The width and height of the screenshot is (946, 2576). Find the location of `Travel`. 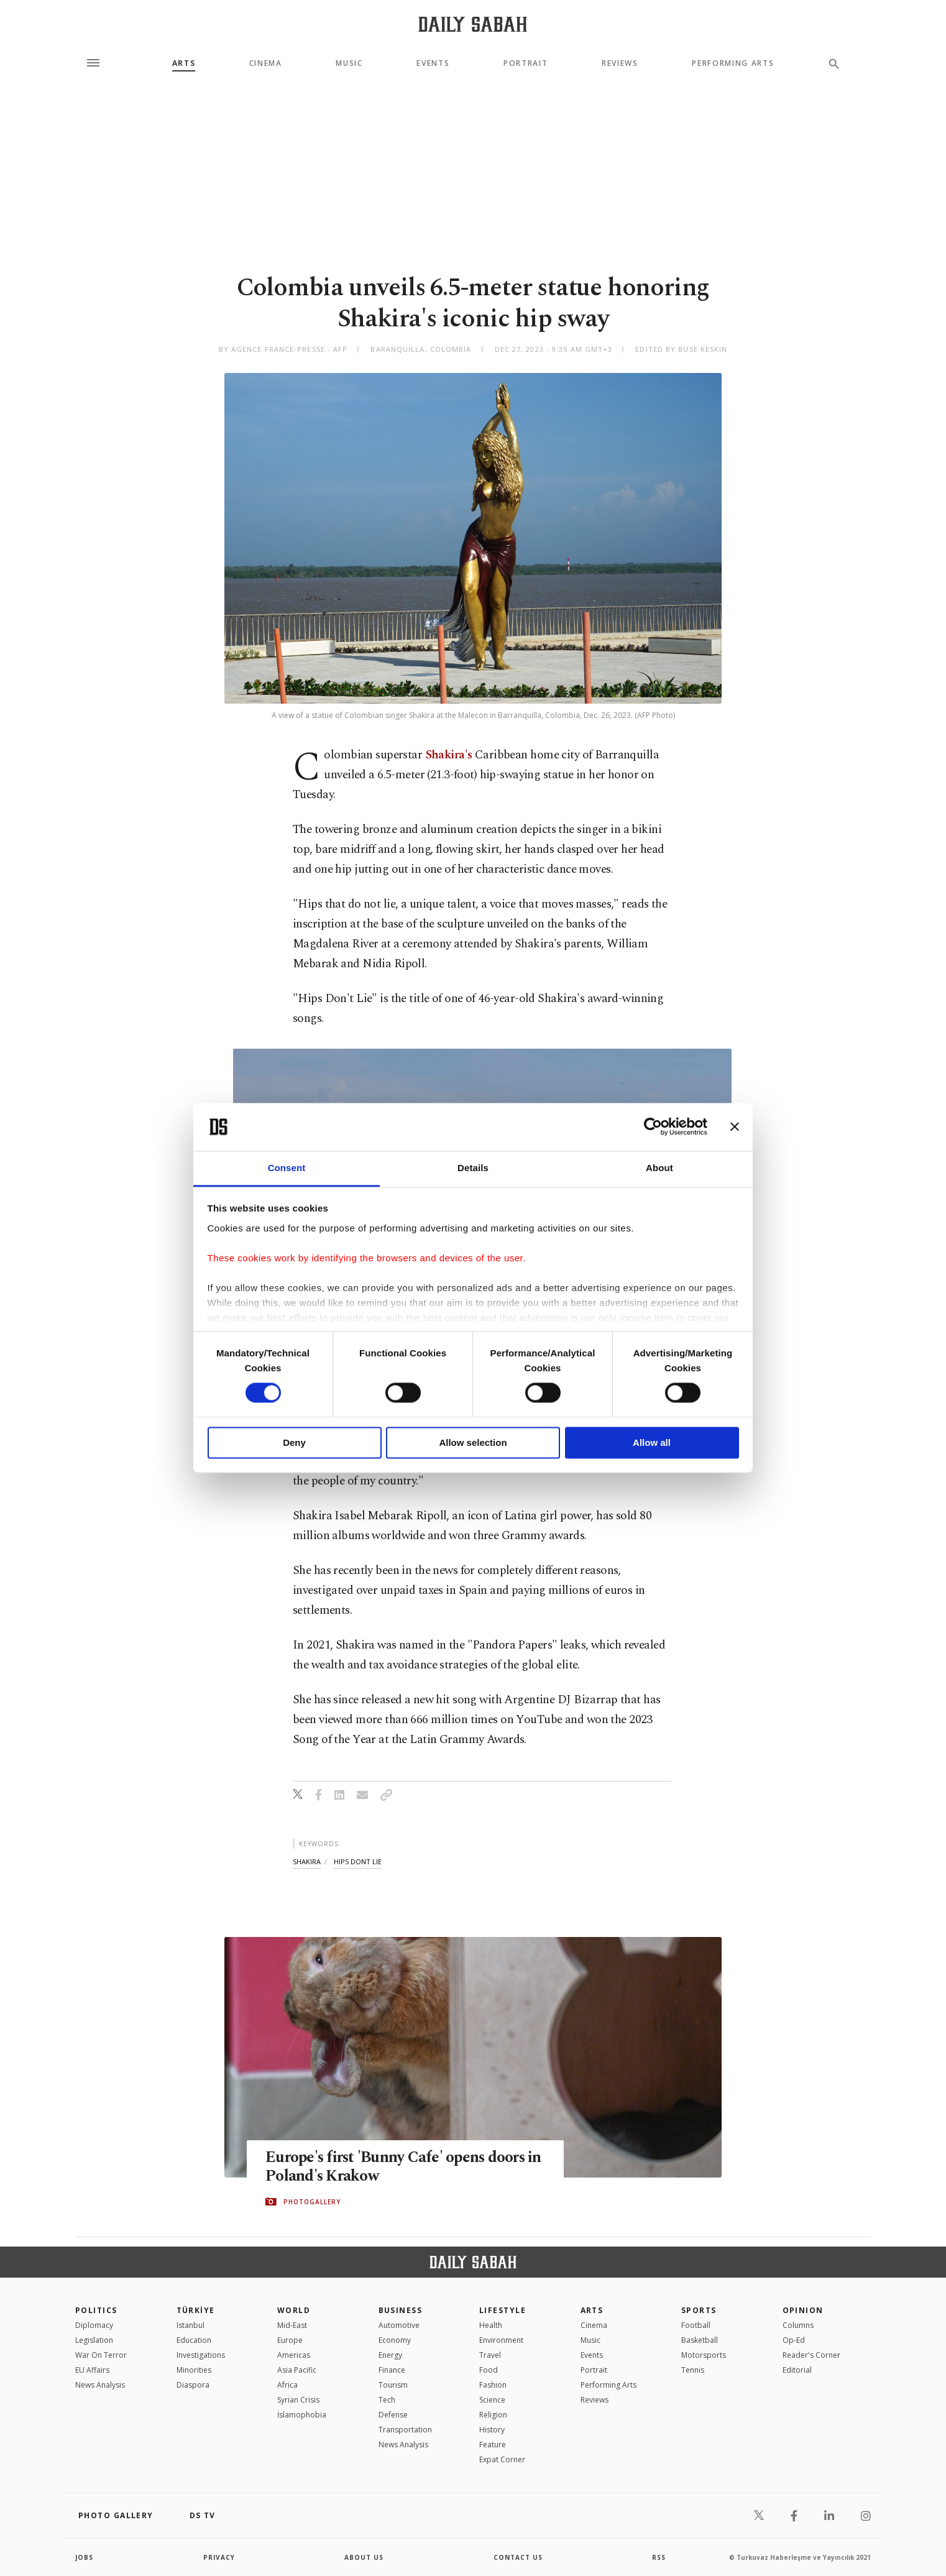

Travel is located at coordinates (490, 2355).